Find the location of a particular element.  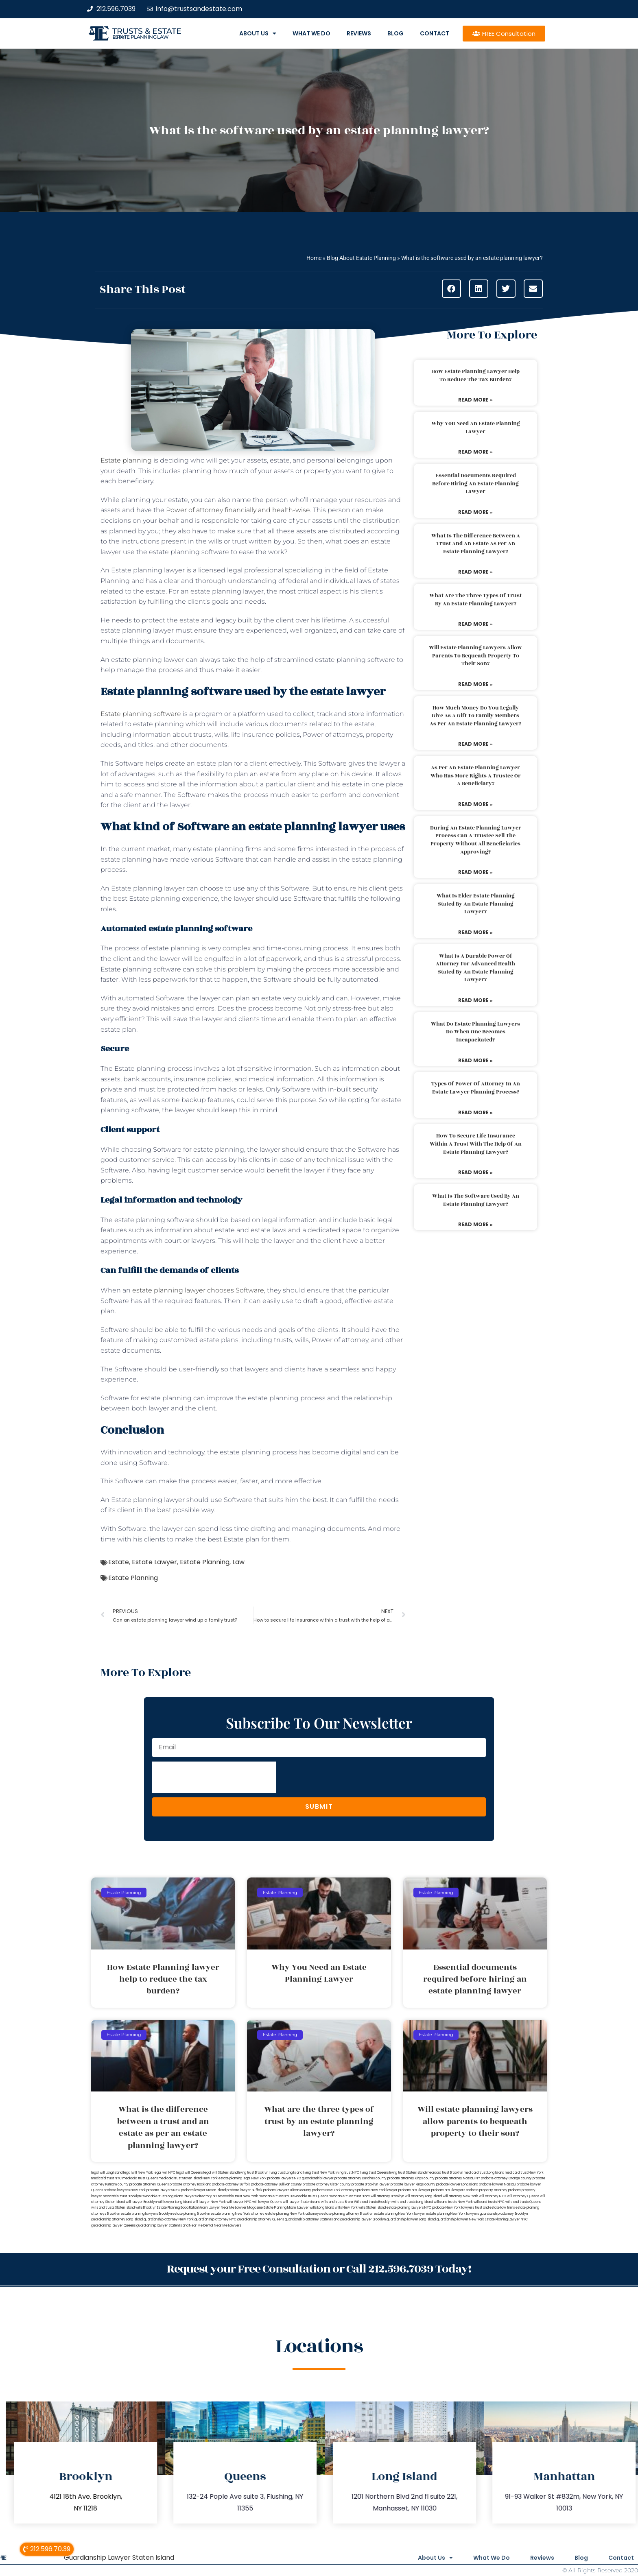

Law is located at coordinates (238, 1562).